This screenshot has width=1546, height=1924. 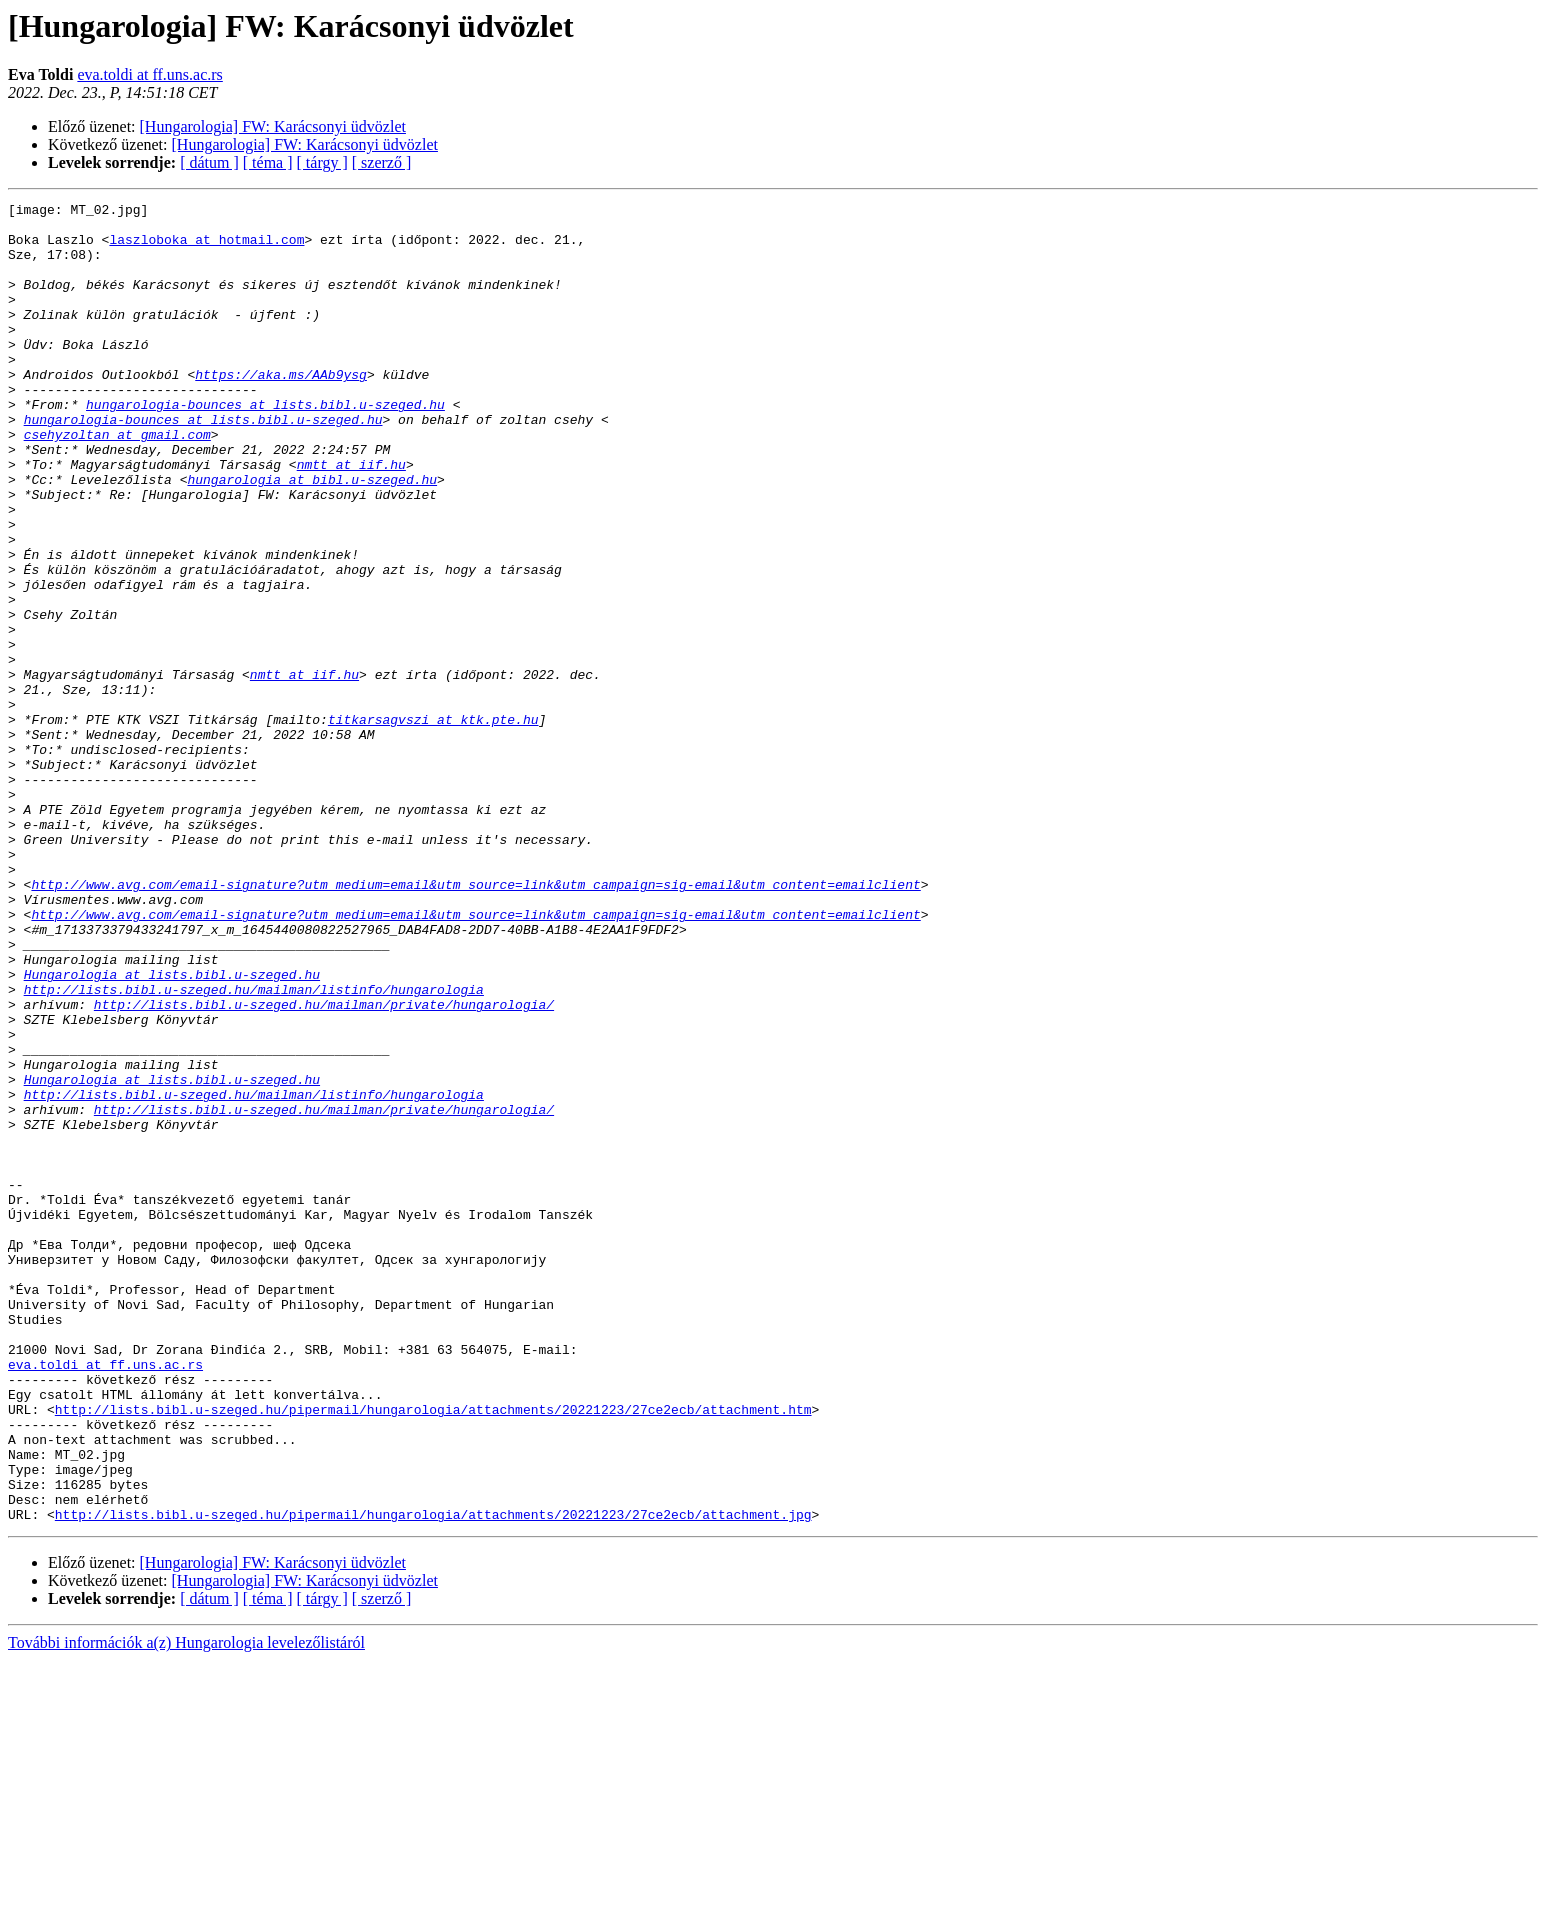 I want to click on [ szerző ], so click(x=382, y=162).